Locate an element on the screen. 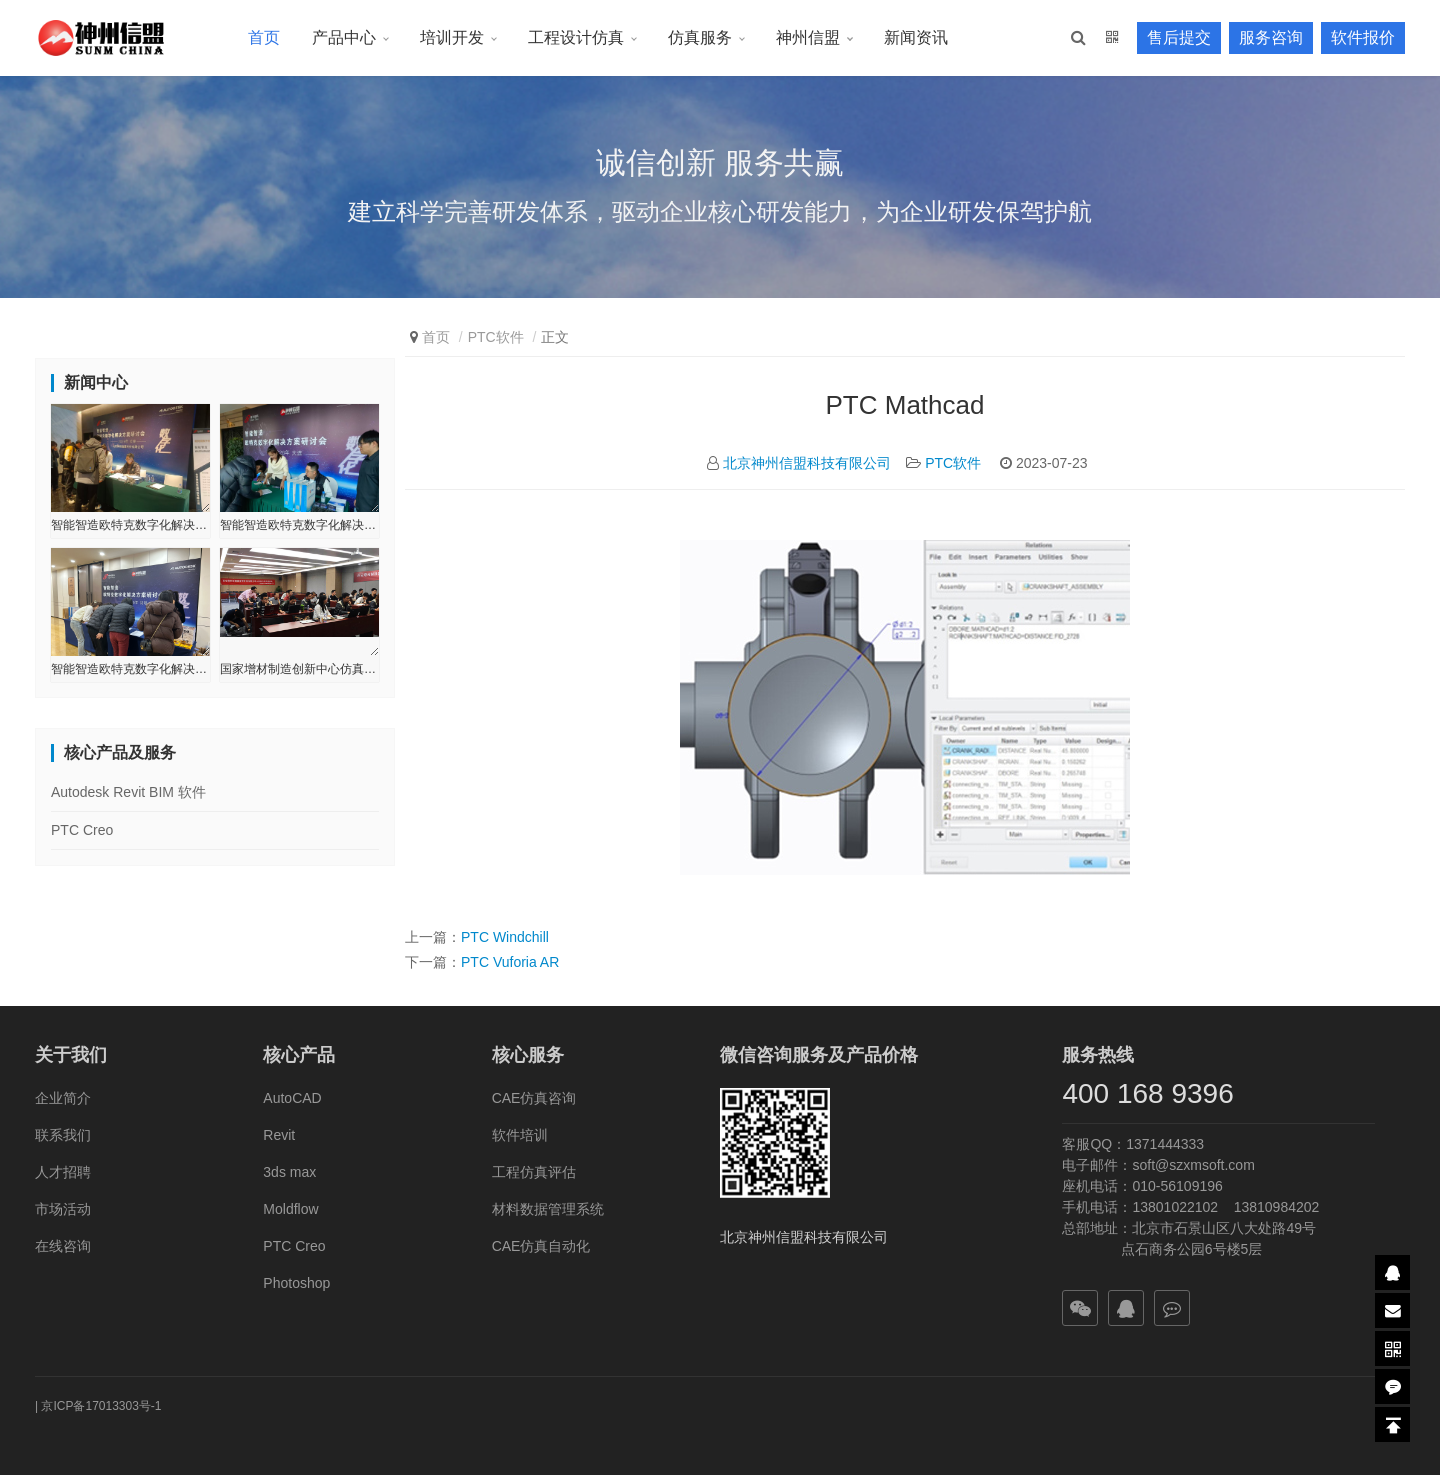  首页 is located at coordinates (264, 37).